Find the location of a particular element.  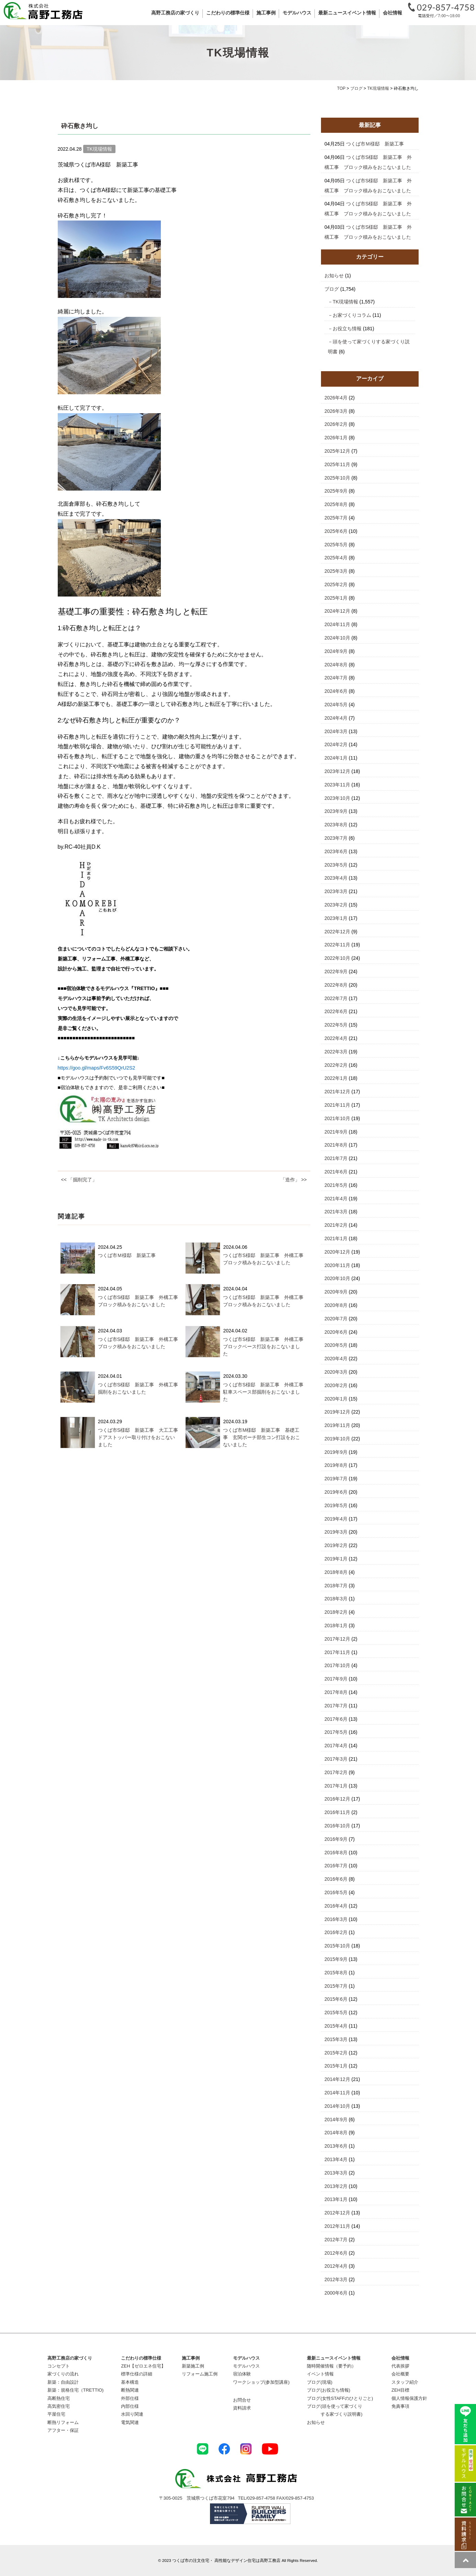

基本構造 is located at coordinates (130, 2382).